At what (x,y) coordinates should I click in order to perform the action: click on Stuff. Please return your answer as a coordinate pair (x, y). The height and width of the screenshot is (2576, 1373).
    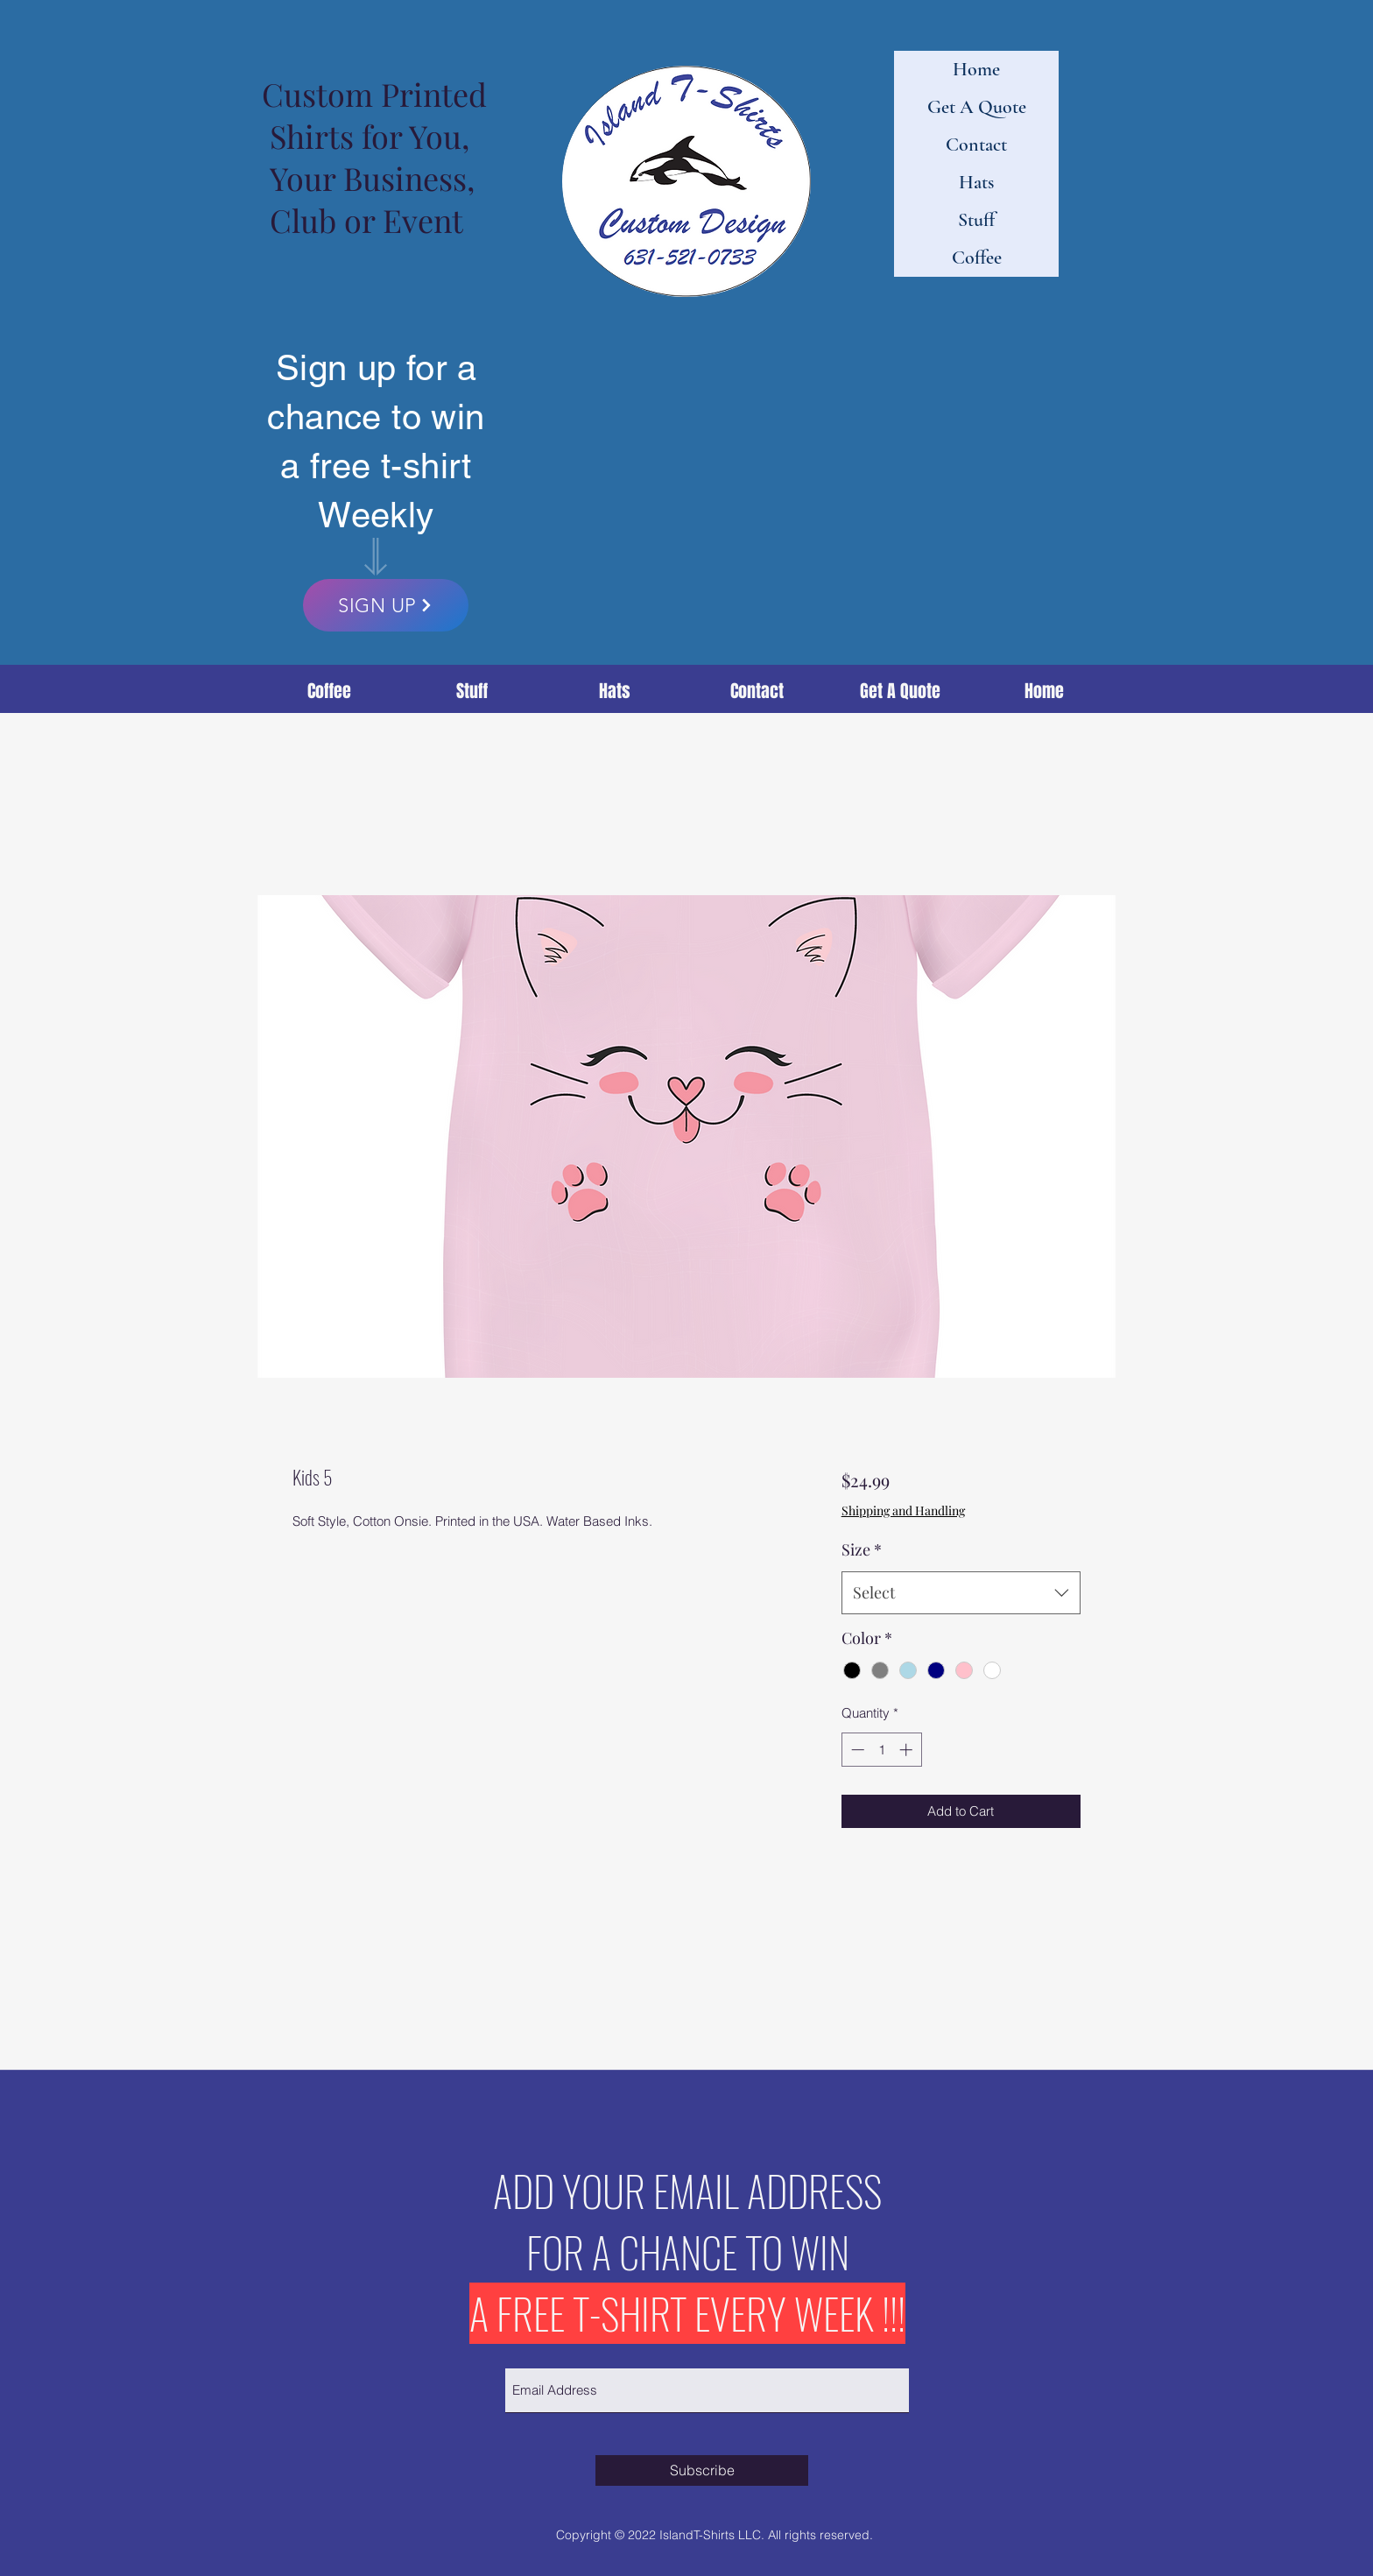
    Looking at the image, I should click on (976, 219).